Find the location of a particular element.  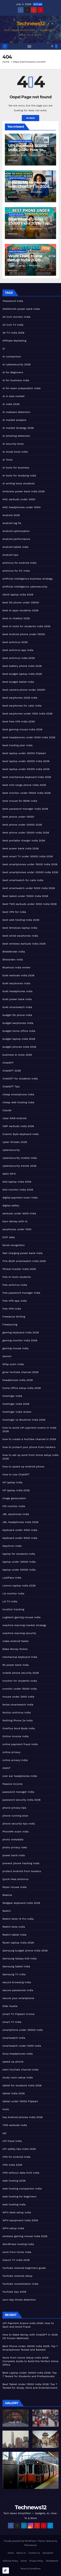

tablet India 2026 is located at coordinates (13, 2093).